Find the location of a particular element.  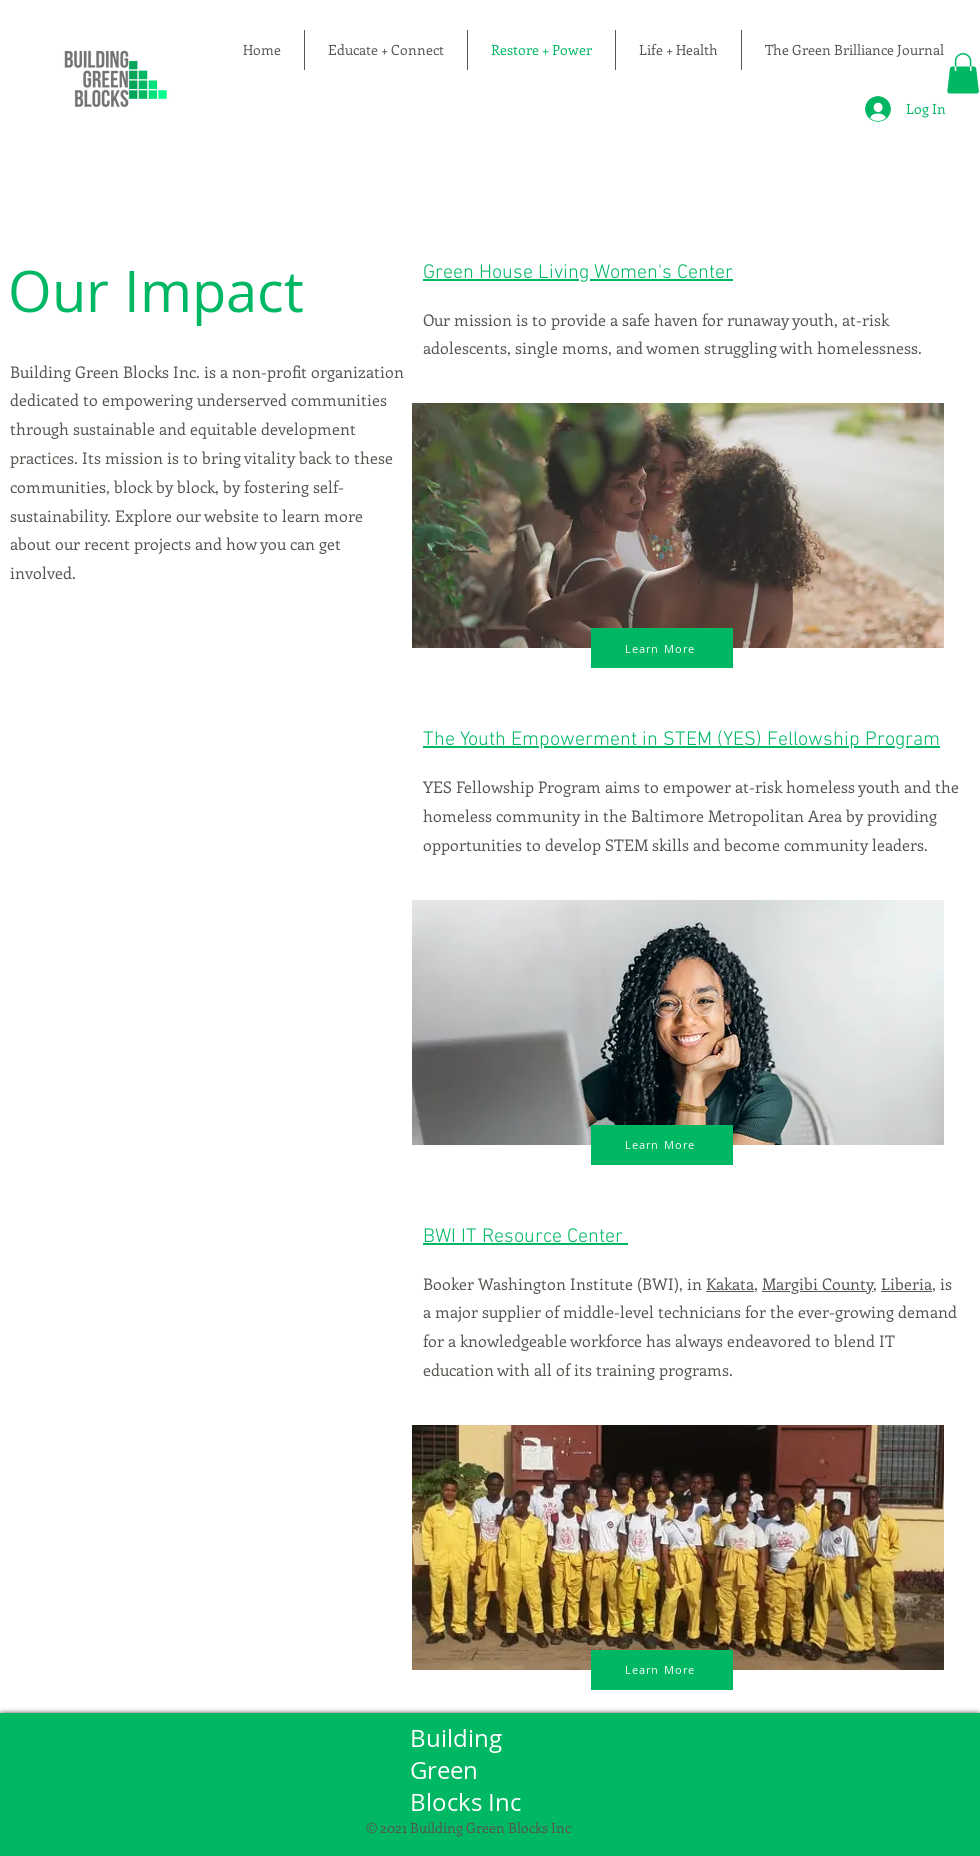

Building is located at coordinates (459, 1738).